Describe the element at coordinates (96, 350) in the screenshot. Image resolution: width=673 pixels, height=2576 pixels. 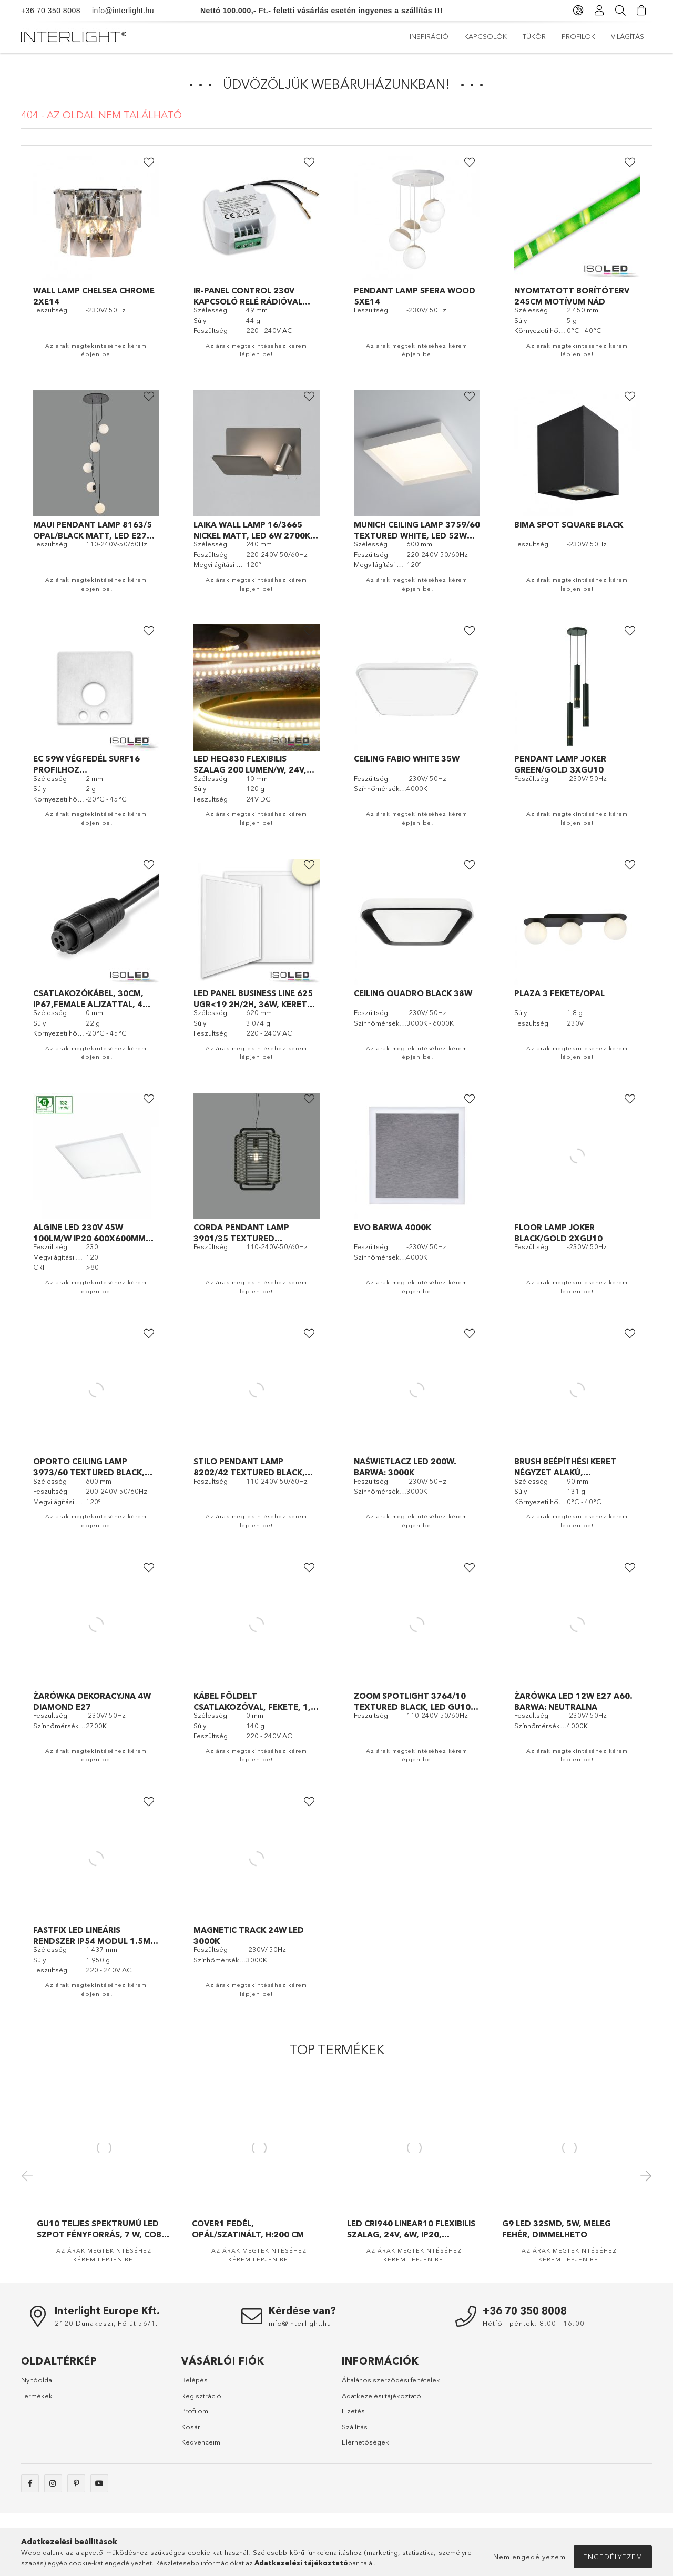
I see `Az árak megtekintéséhez kérem lépjen be!` at that location.